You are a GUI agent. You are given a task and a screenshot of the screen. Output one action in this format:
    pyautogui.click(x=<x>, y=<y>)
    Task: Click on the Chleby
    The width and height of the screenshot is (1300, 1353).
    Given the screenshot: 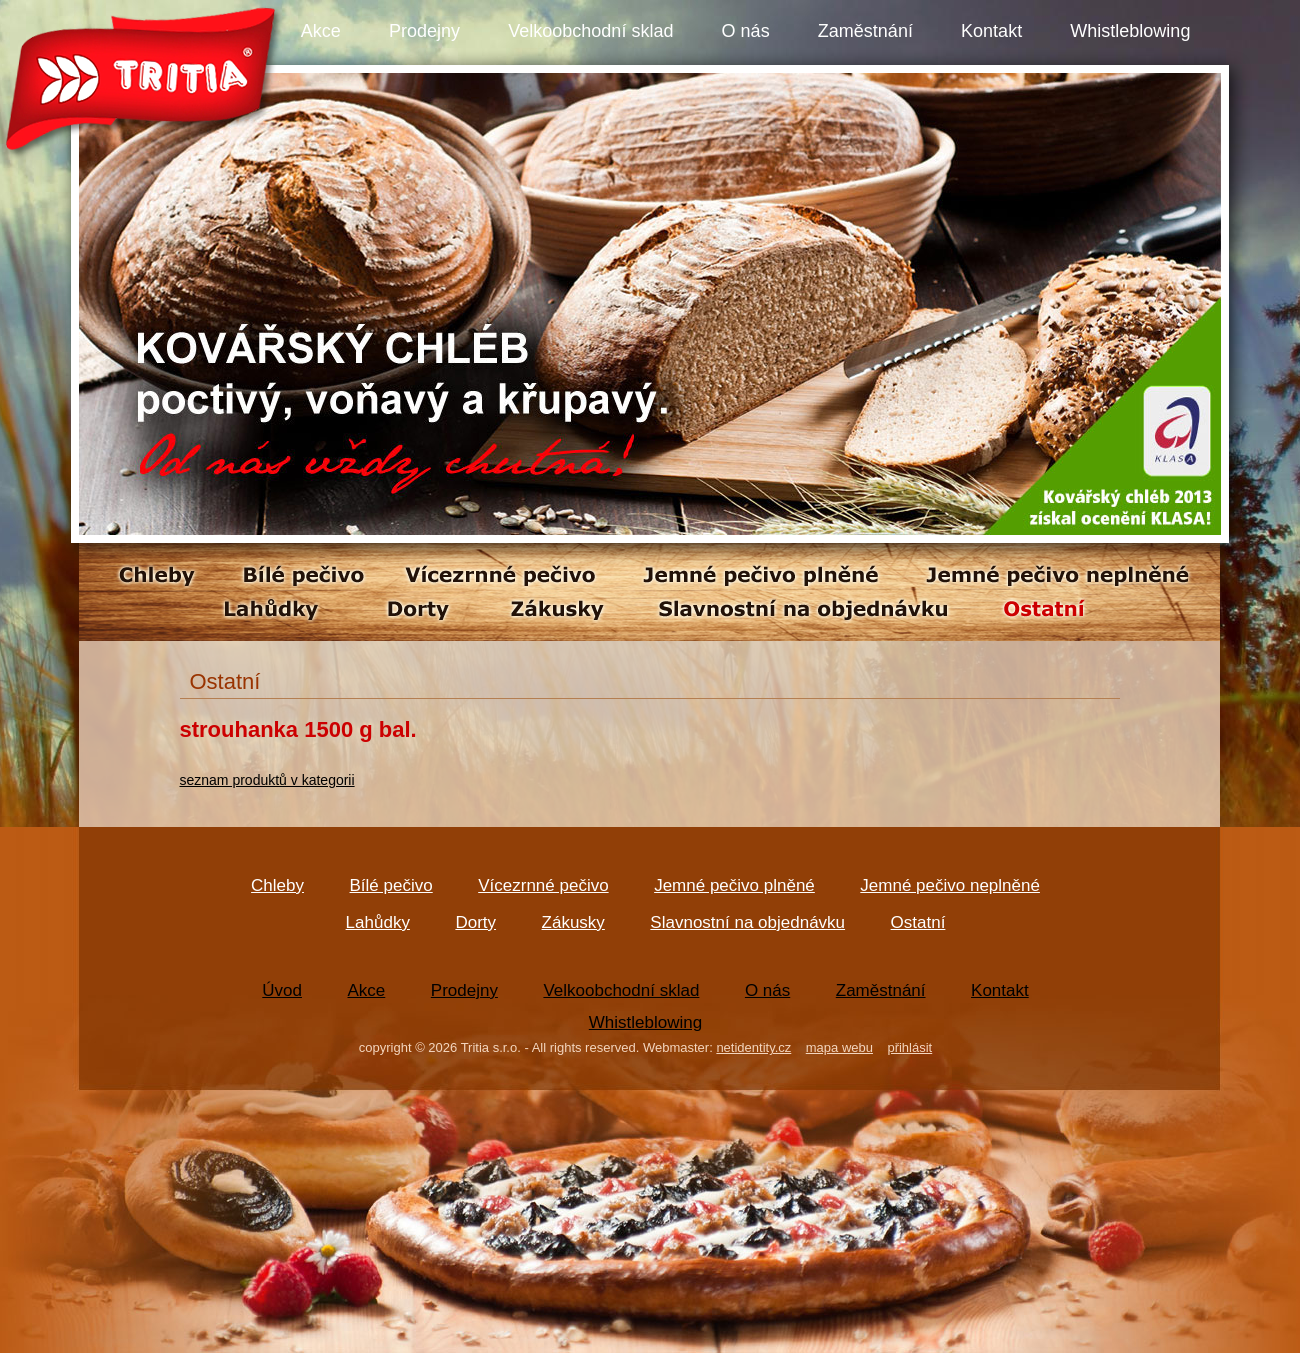 What is the action you would take?
    pyautogui.click(x=277, y=885)
    